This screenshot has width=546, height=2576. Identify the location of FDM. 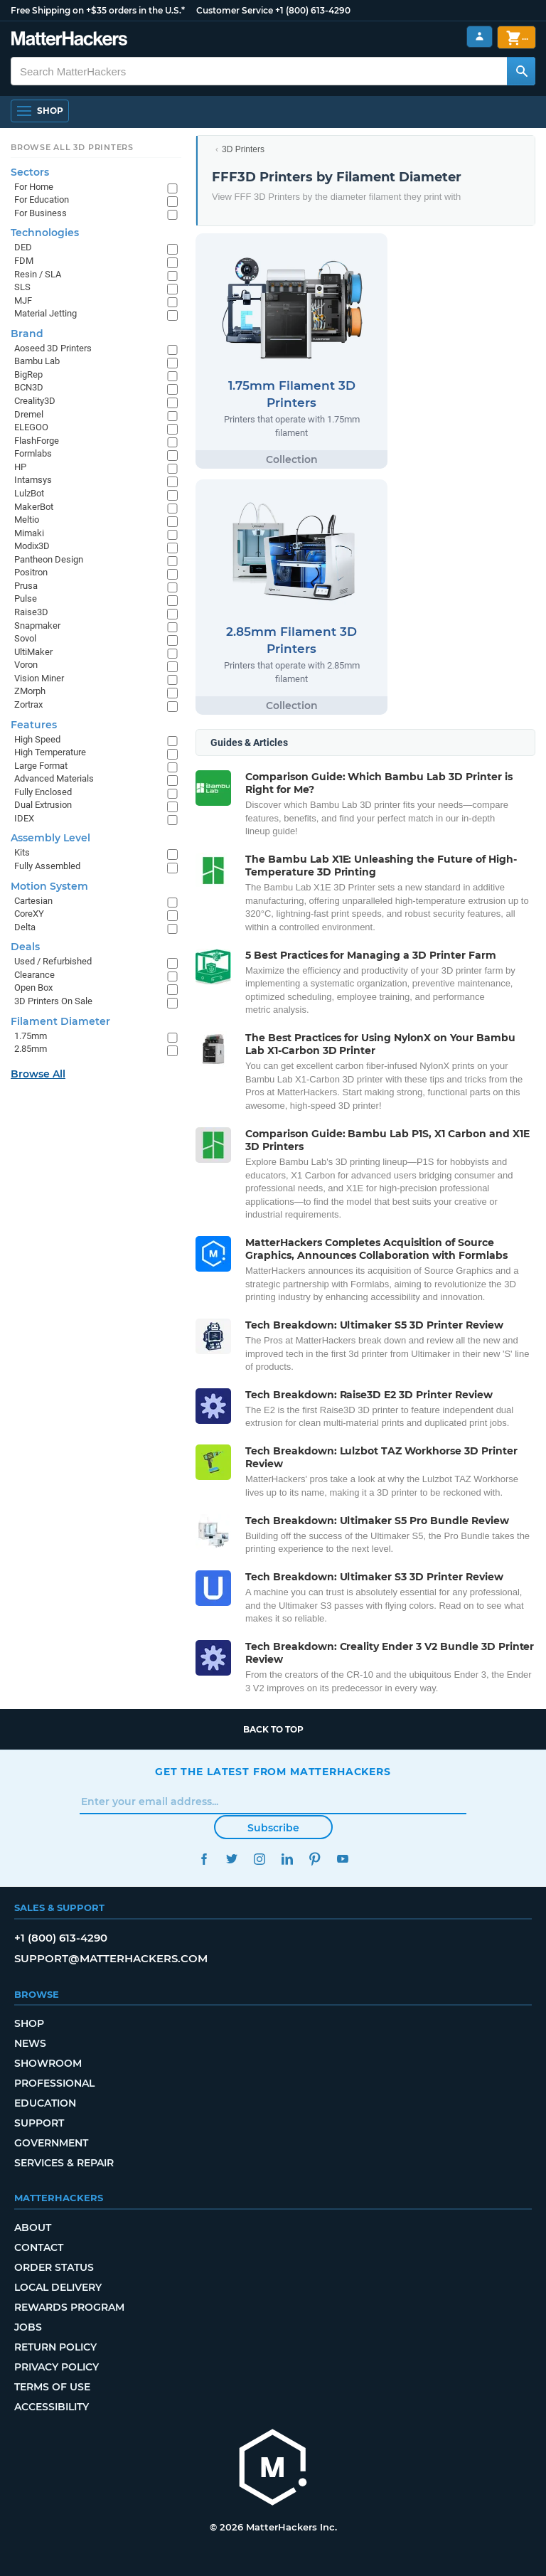
(23, 260).